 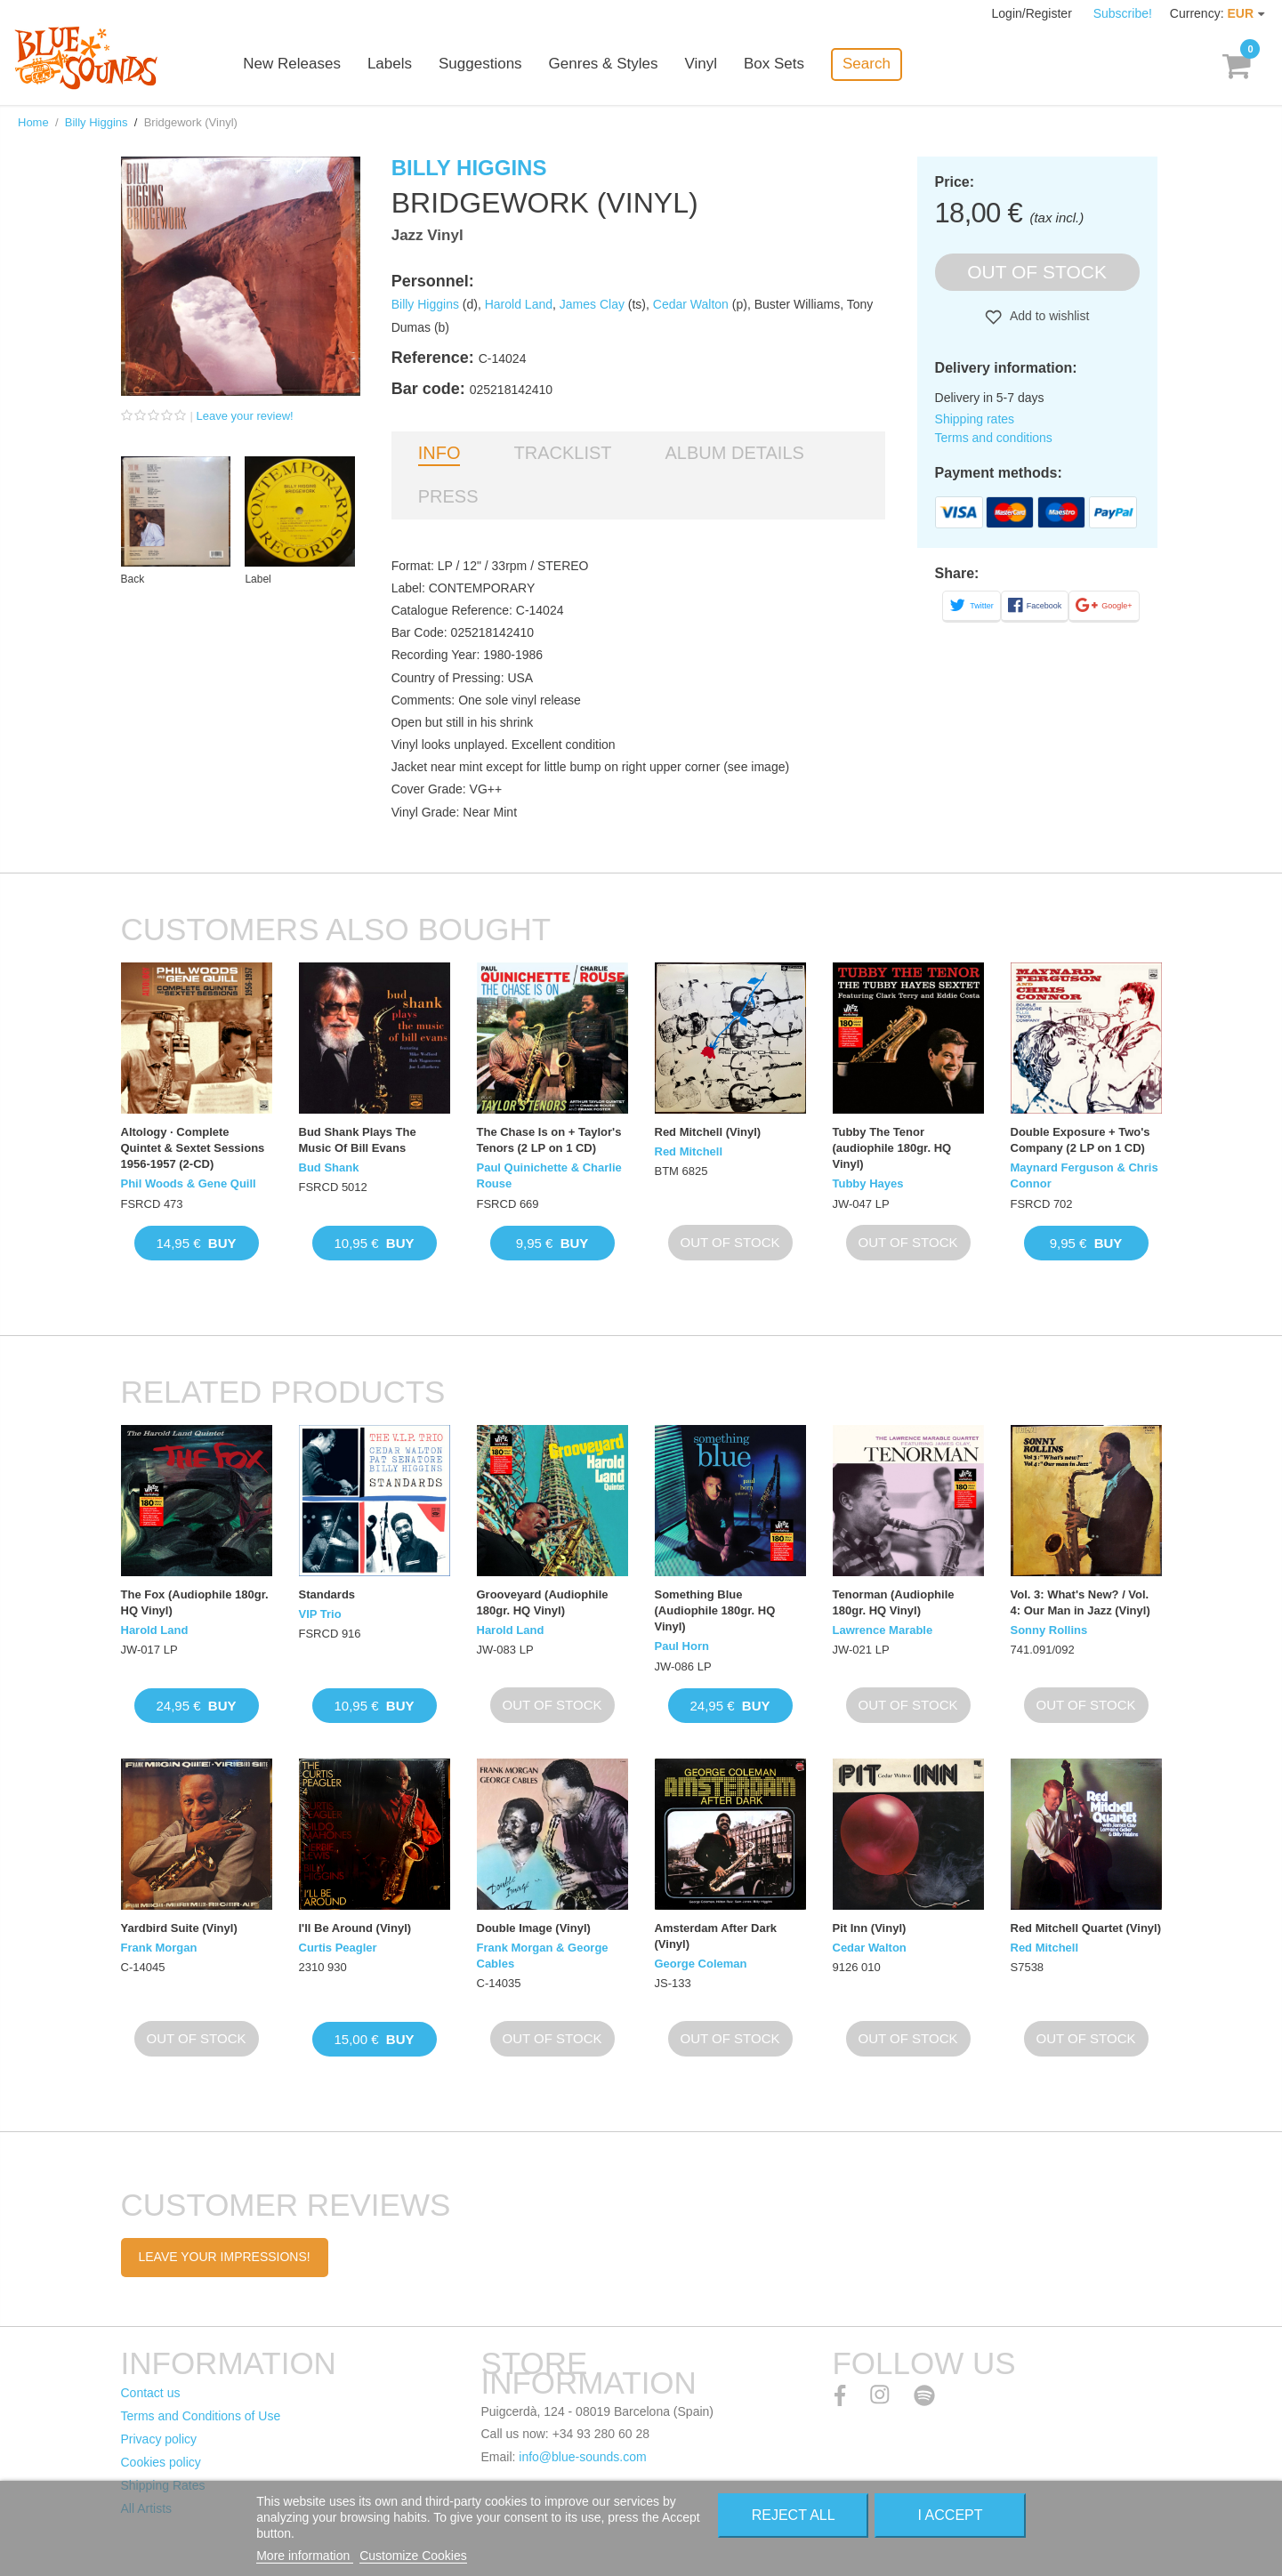 What do you see at coordinates (892, 1148) in the screenshot?
I see `Tubby The Tenor (audiophile 180gr. HQ Vinyl)` at bounding box center [892, 1148].